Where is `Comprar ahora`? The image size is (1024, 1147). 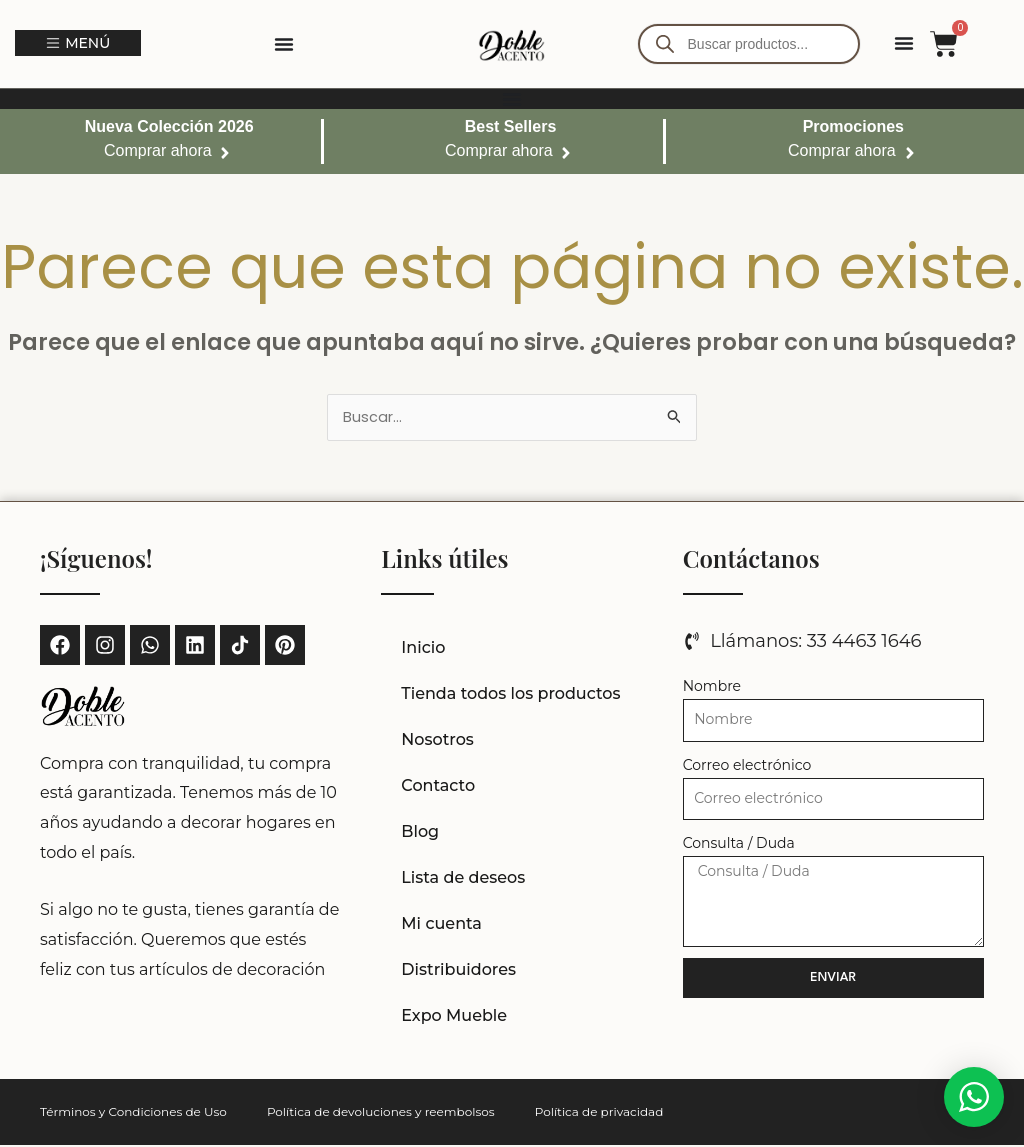
Comprar ahora is located at coordinates (158, 150).